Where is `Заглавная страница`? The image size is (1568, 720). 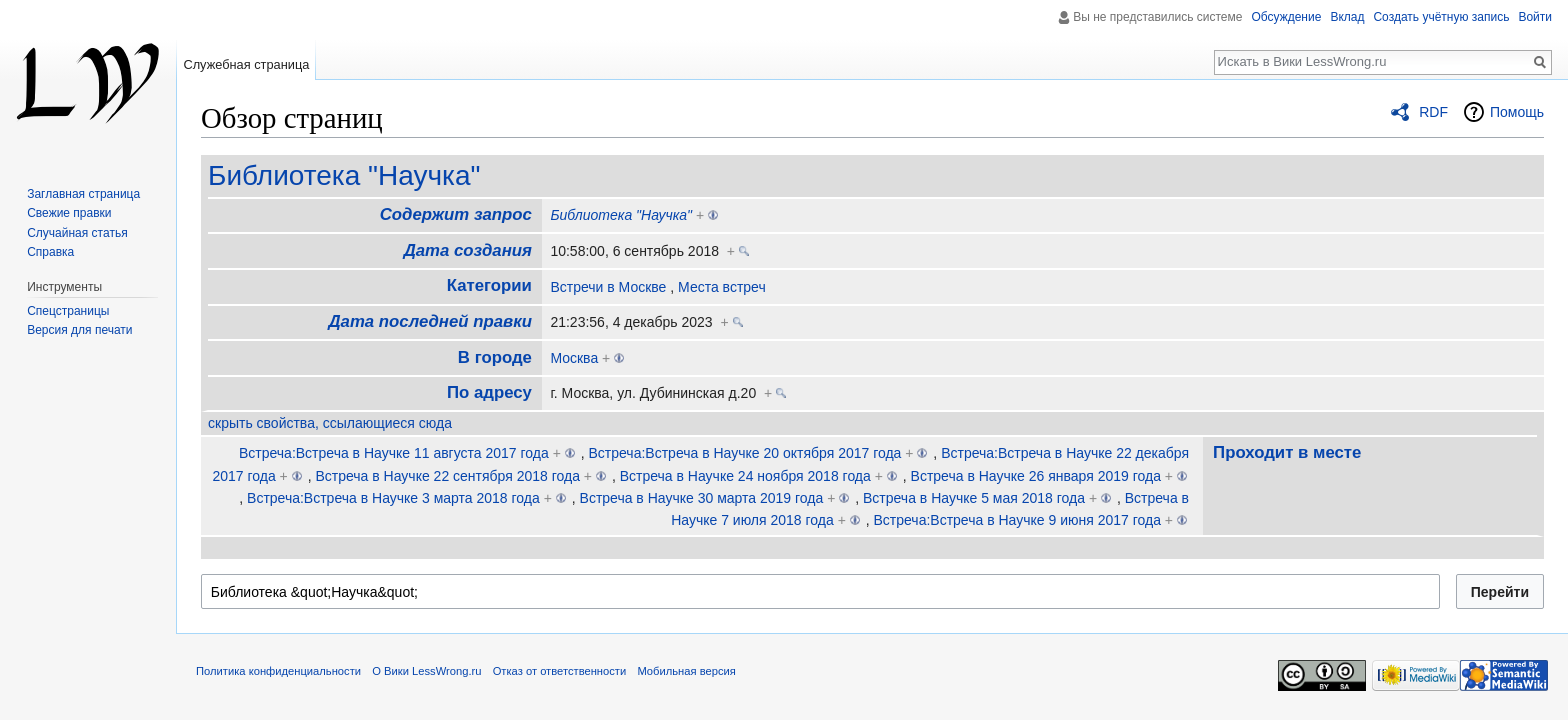
Заглавная страница is located at coordinates (83, 194).